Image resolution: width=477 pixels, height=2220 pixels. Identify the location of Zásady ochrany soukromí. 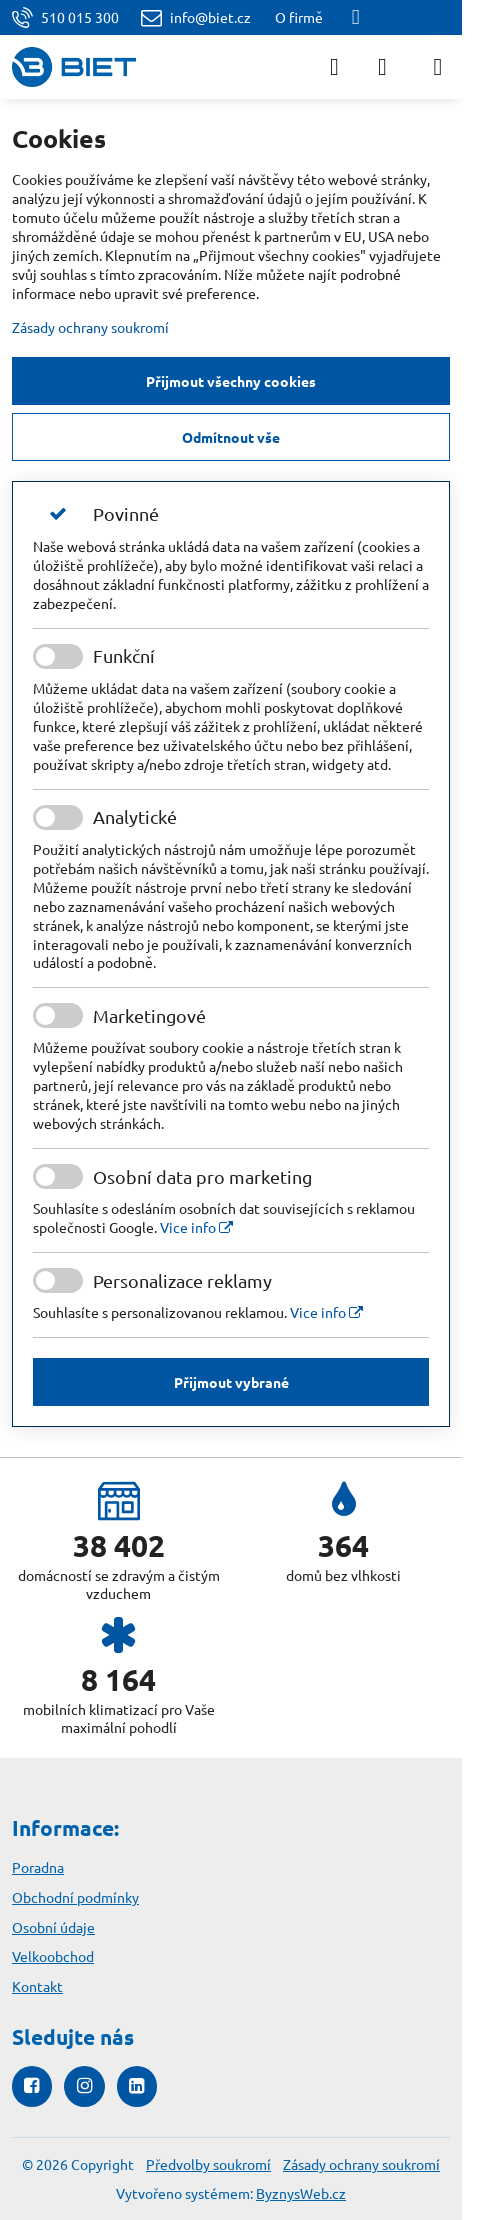
(90, 327).